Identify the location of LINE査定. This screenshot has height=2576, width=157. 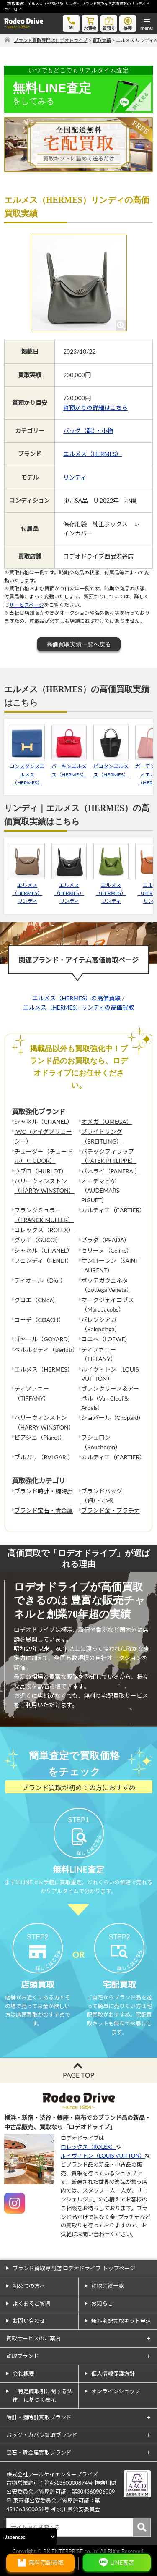
(122, 2562).